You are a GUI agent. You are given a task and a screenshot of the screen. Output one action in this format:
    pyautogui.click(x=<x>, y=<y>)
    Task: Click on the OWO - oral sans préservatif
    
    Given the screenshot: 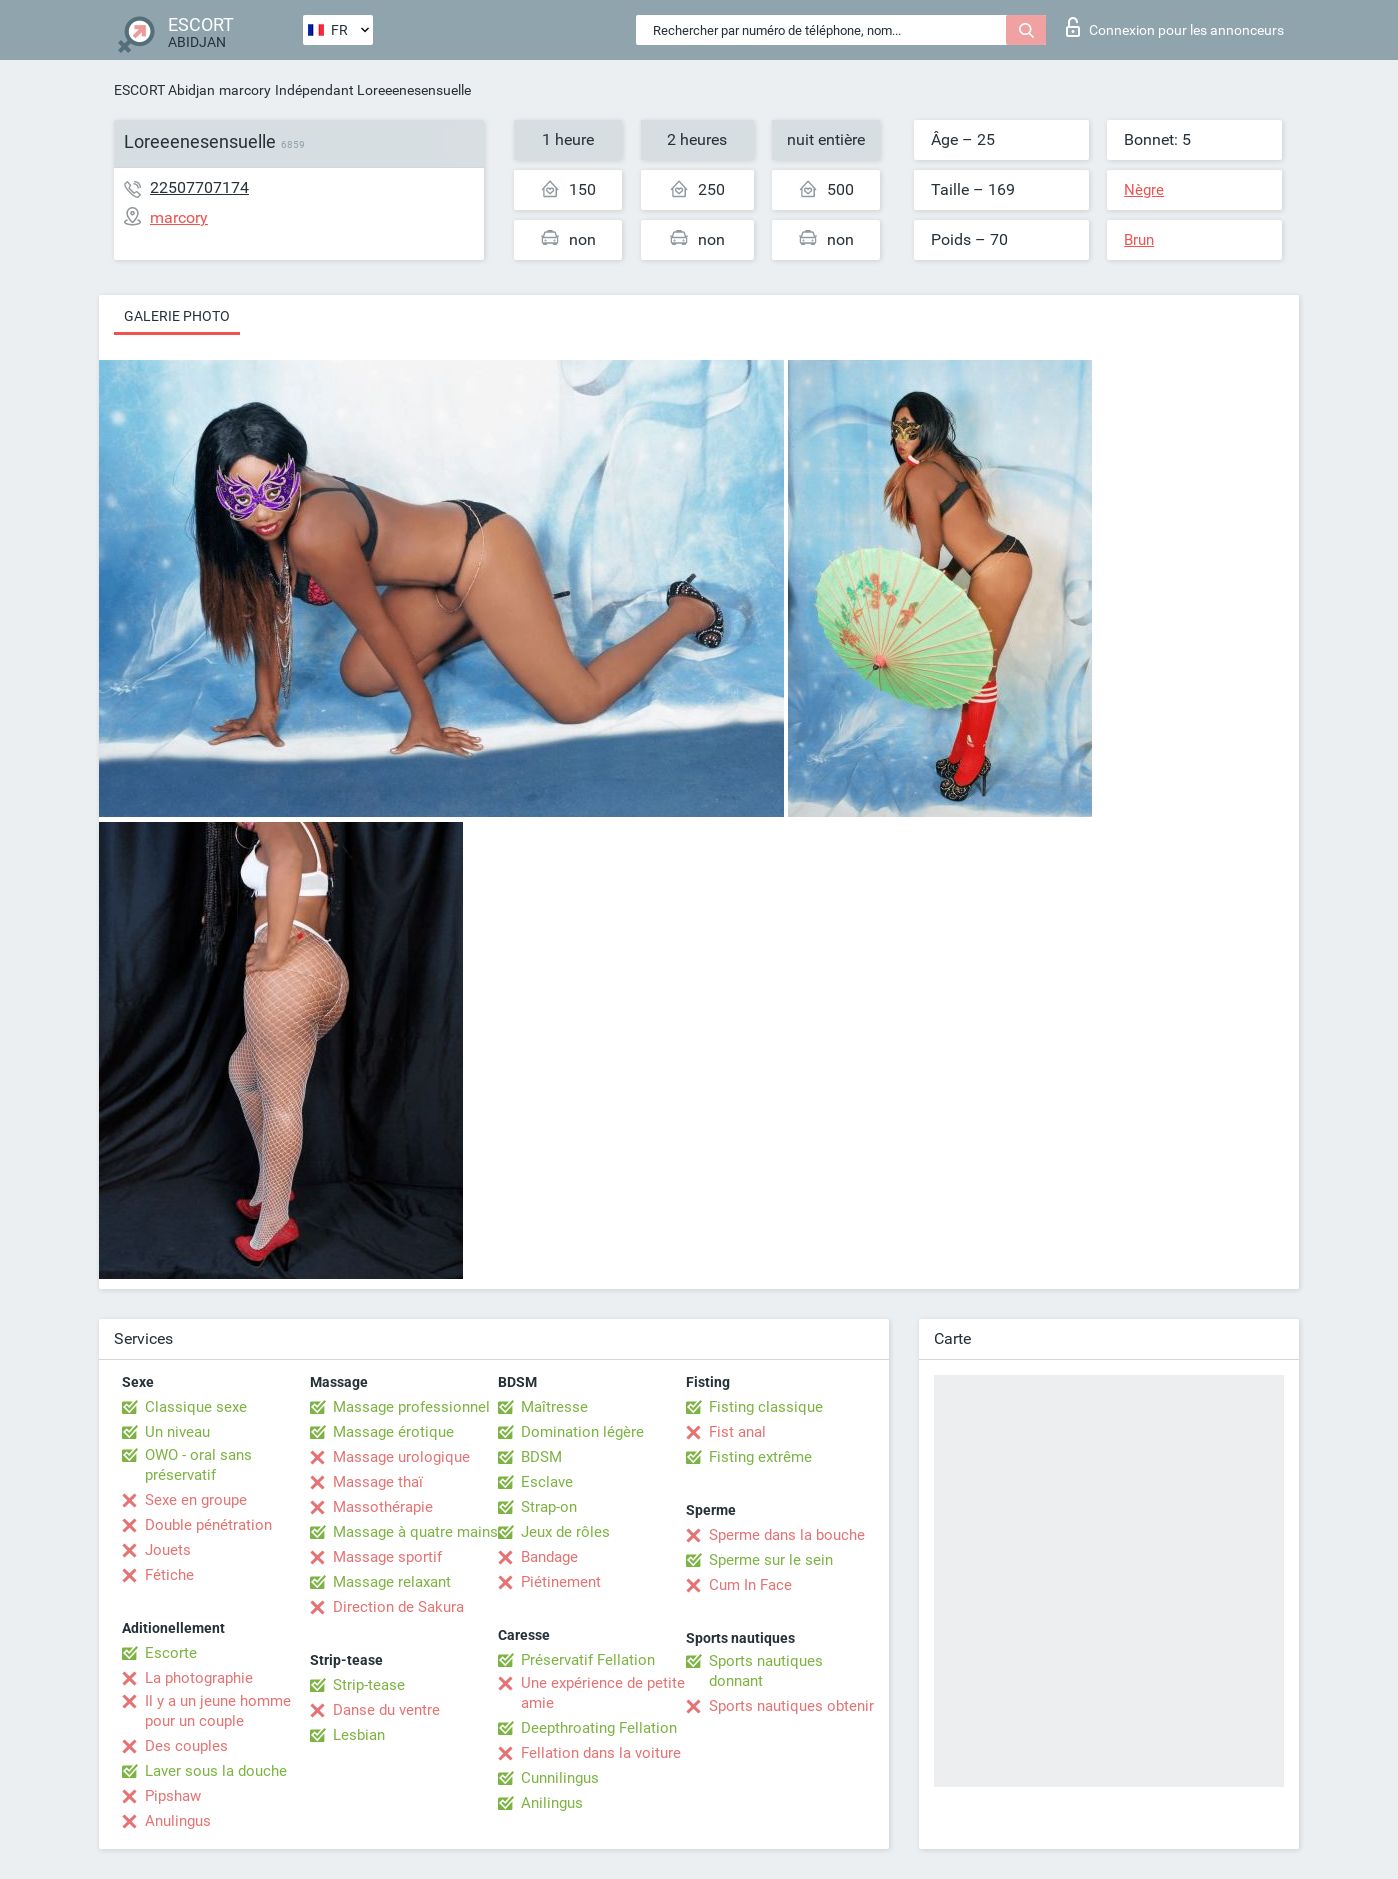 What is the action you would take?
    pyautogui.click(x=198, y=1465)
    